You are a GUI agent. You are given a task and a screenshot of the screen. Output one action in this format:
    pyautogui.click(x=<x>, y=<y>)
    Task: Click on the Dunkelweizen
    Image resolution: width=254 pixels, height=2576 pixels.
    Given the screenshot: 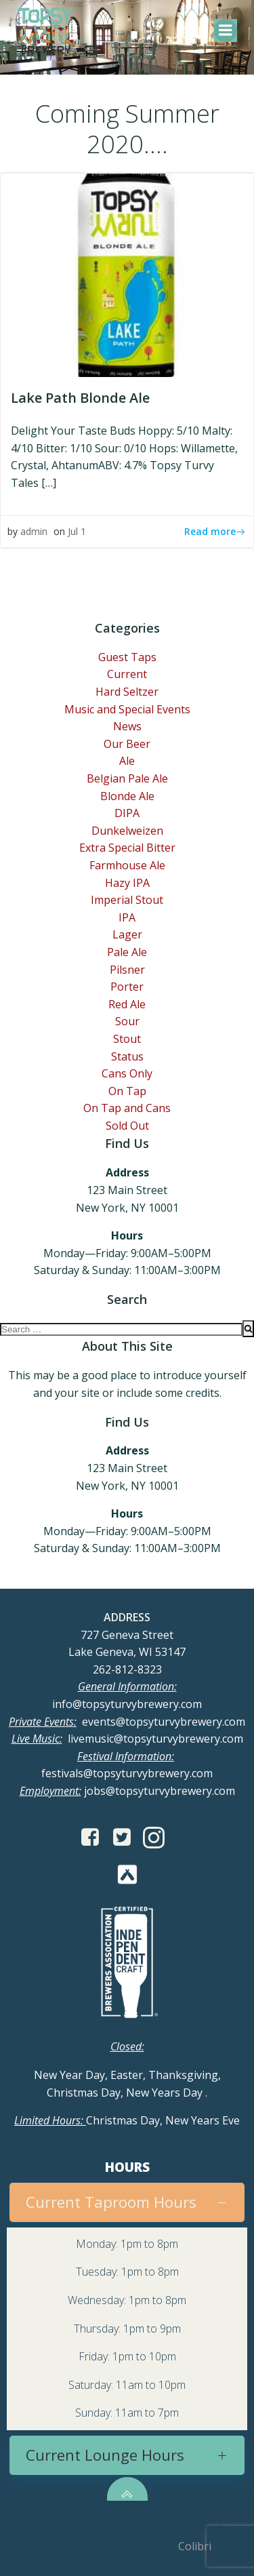 What is the action you would take?
    pyautogui.click(x=127, y=830)
    